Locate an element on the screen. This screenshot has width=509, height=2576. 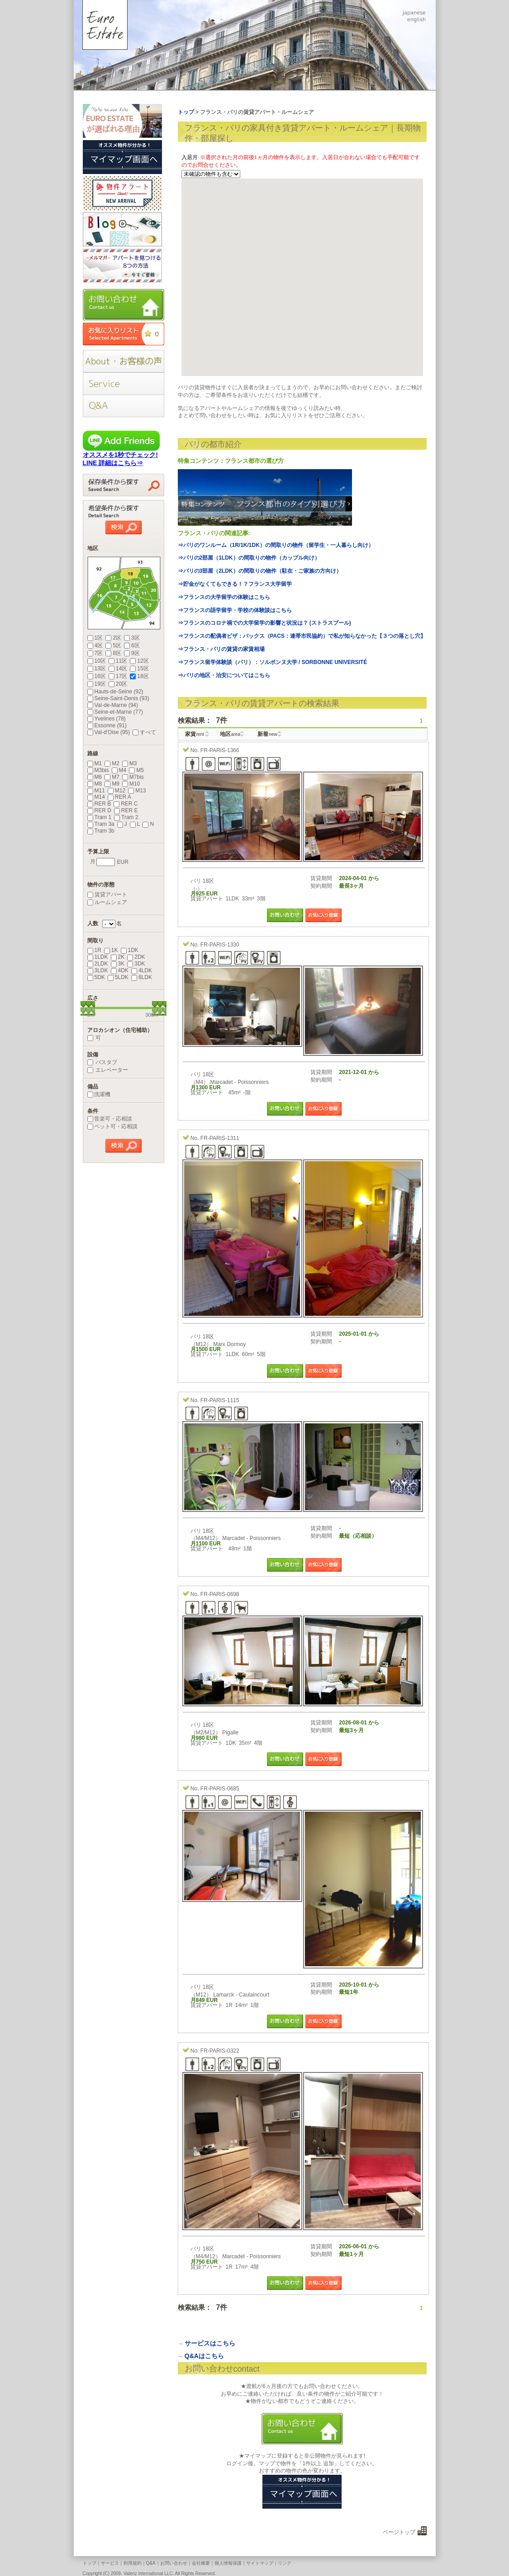
サイトマップ is located at coordinates (259, 2563).